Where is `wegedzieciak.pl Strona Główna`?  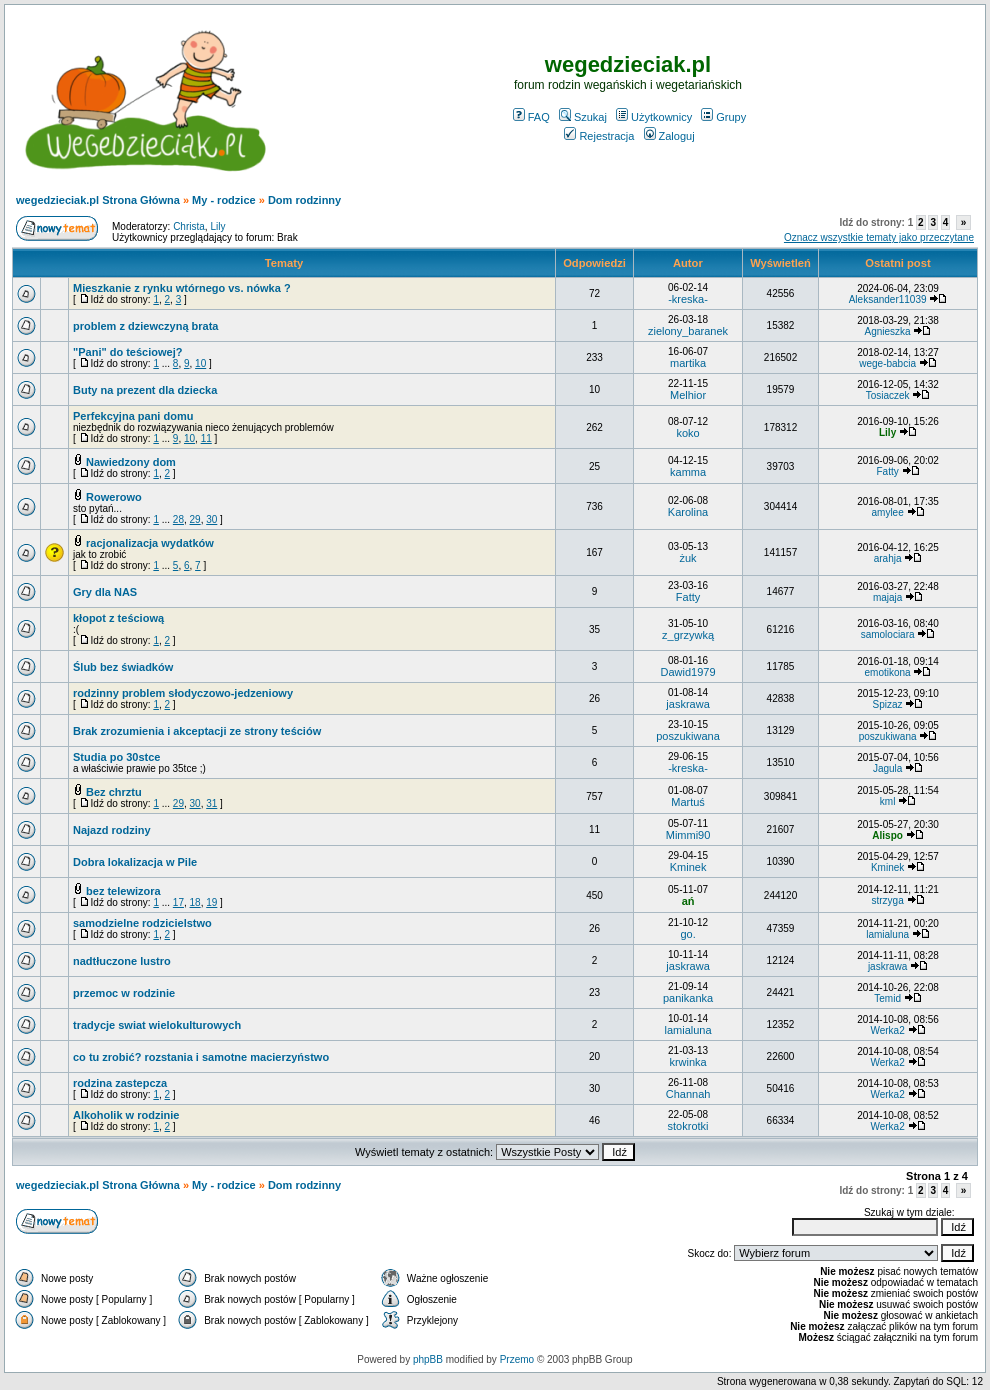
wegedzieciak.pl Strona Główna is located at coordinates (98, 200).